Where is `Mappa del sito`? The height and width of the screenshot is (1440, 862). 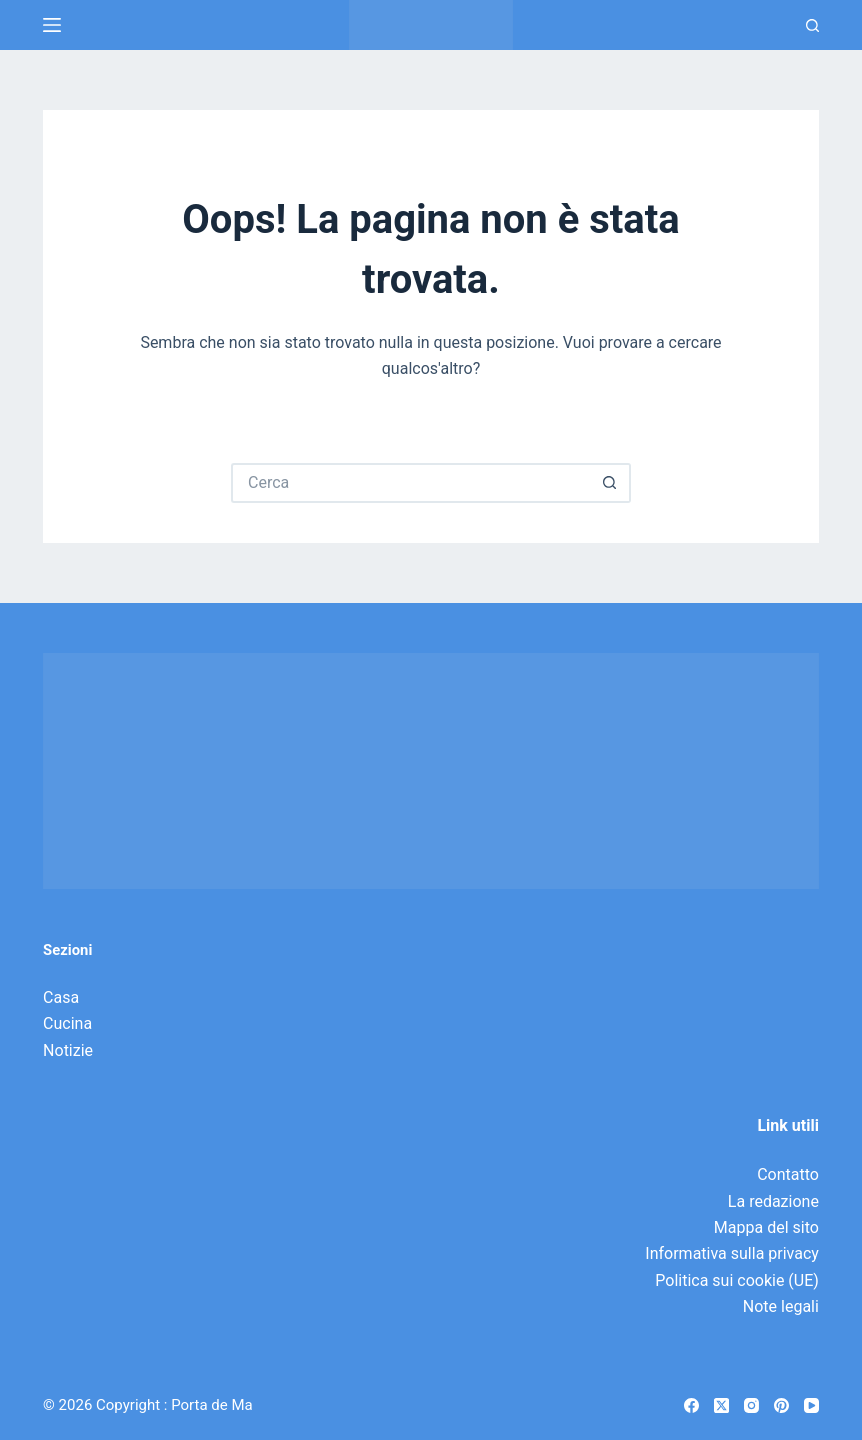
Mappa del sito is located at coordinates (766, 1227).